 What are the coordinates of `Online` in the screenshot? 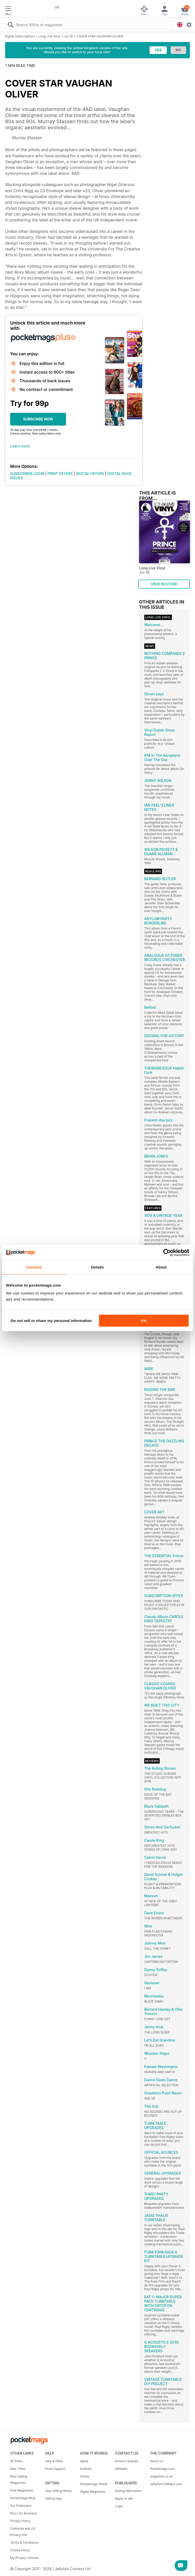 It's located at (84, 2476).